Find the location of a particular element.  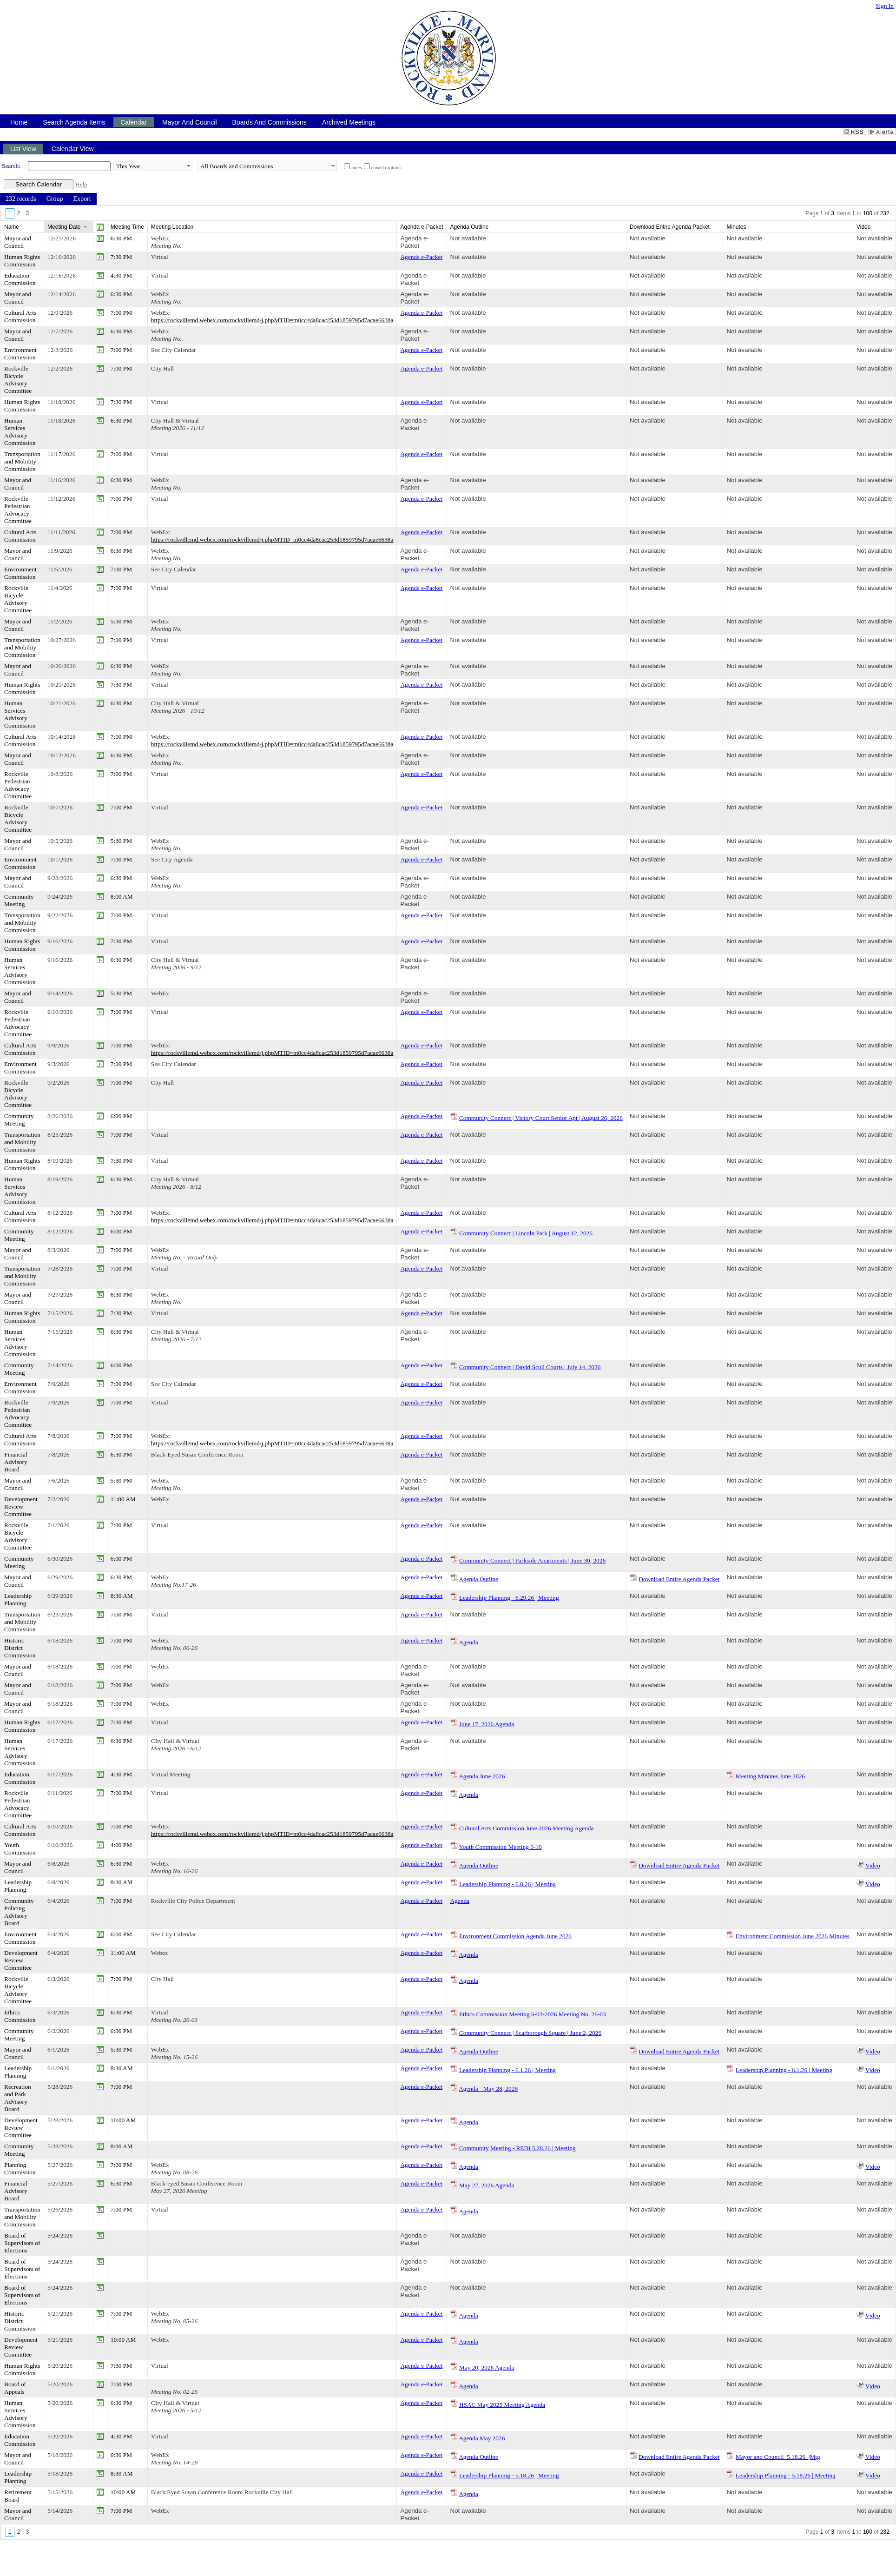

Community Meeting is located at coordinates (19, 900).